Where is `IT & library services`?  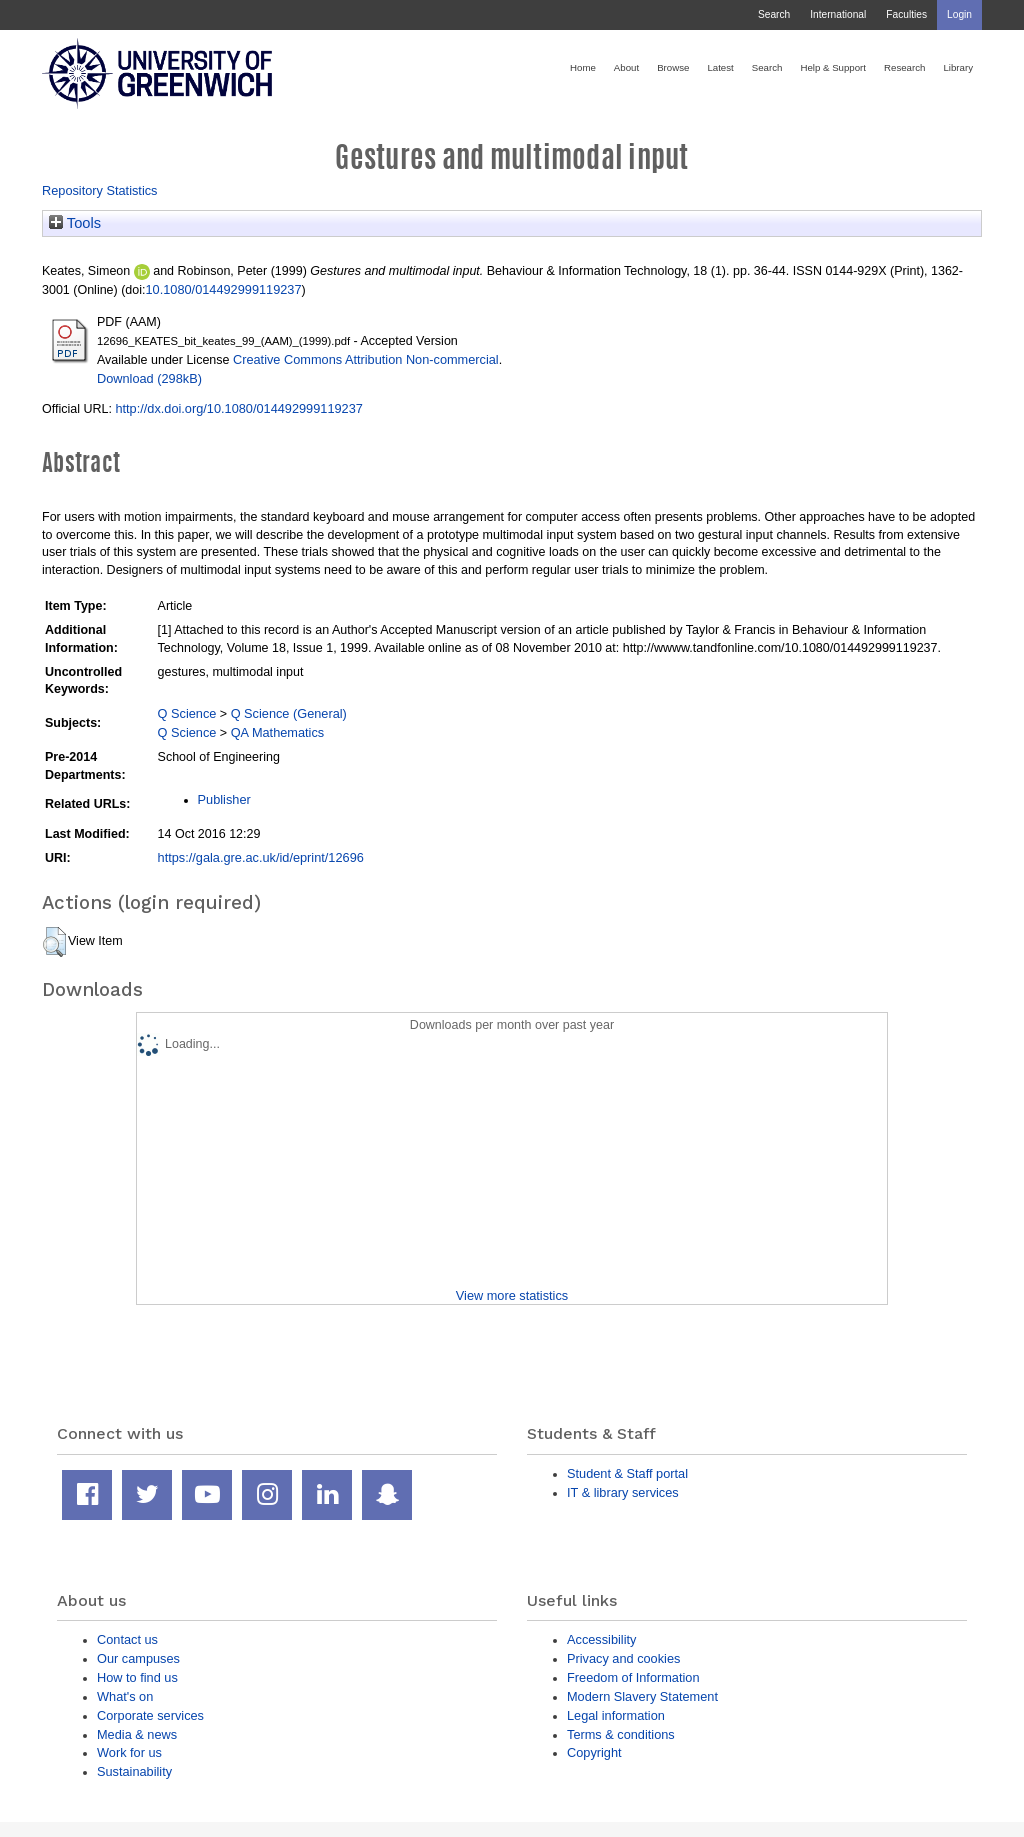
IT & library services is located at coordinates (623, 1492).